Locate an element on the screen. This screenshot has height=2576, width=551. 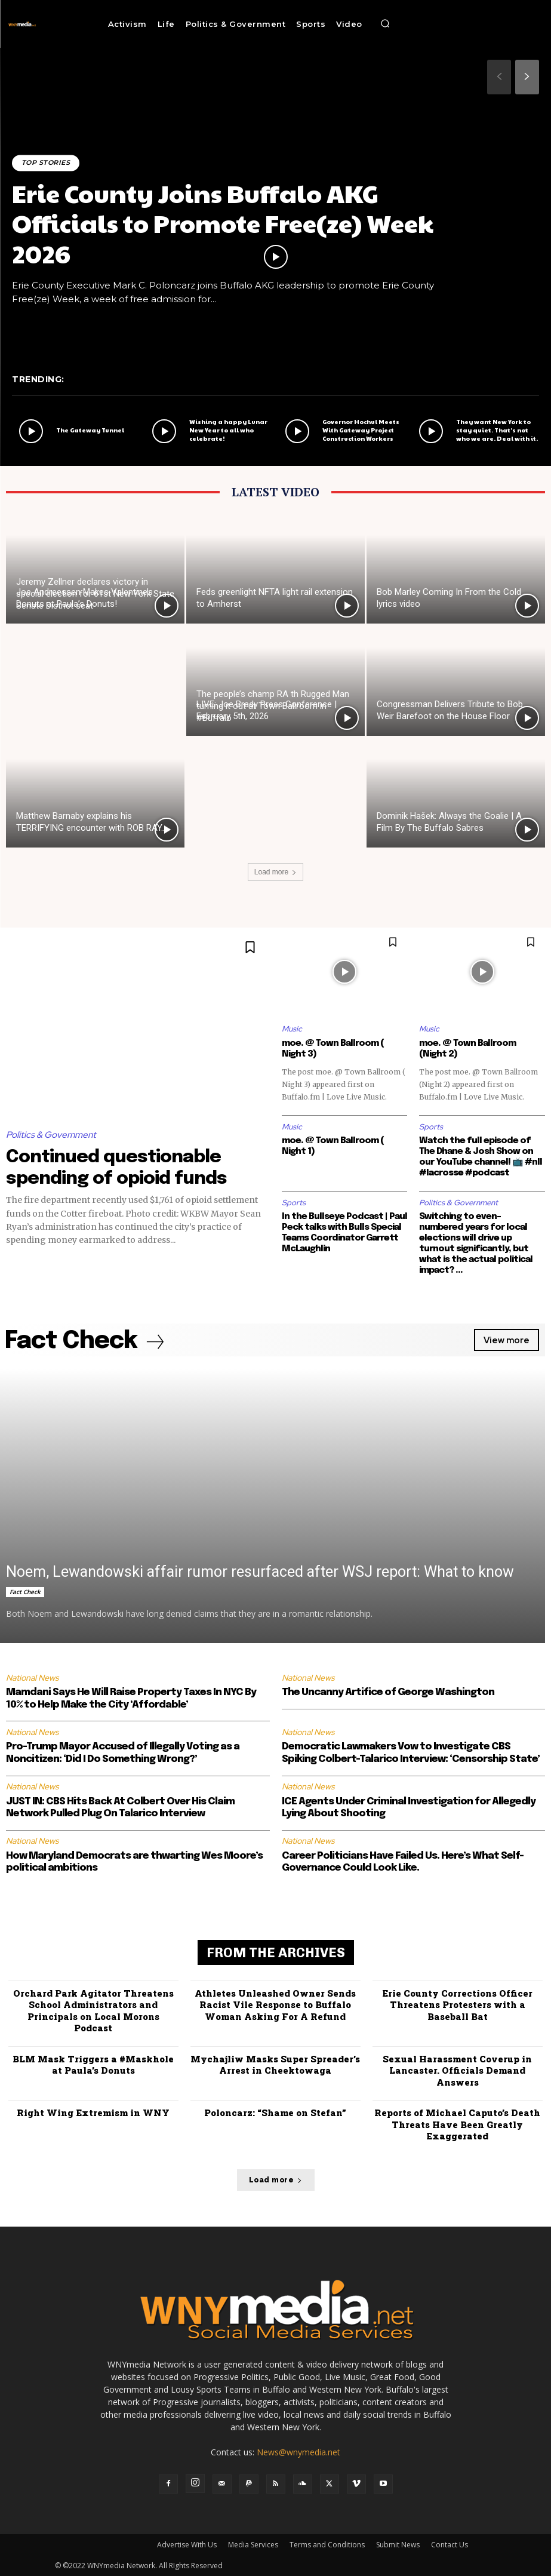
The Uncanny Artifice of George Washington is located at coordinates (388, 1692).